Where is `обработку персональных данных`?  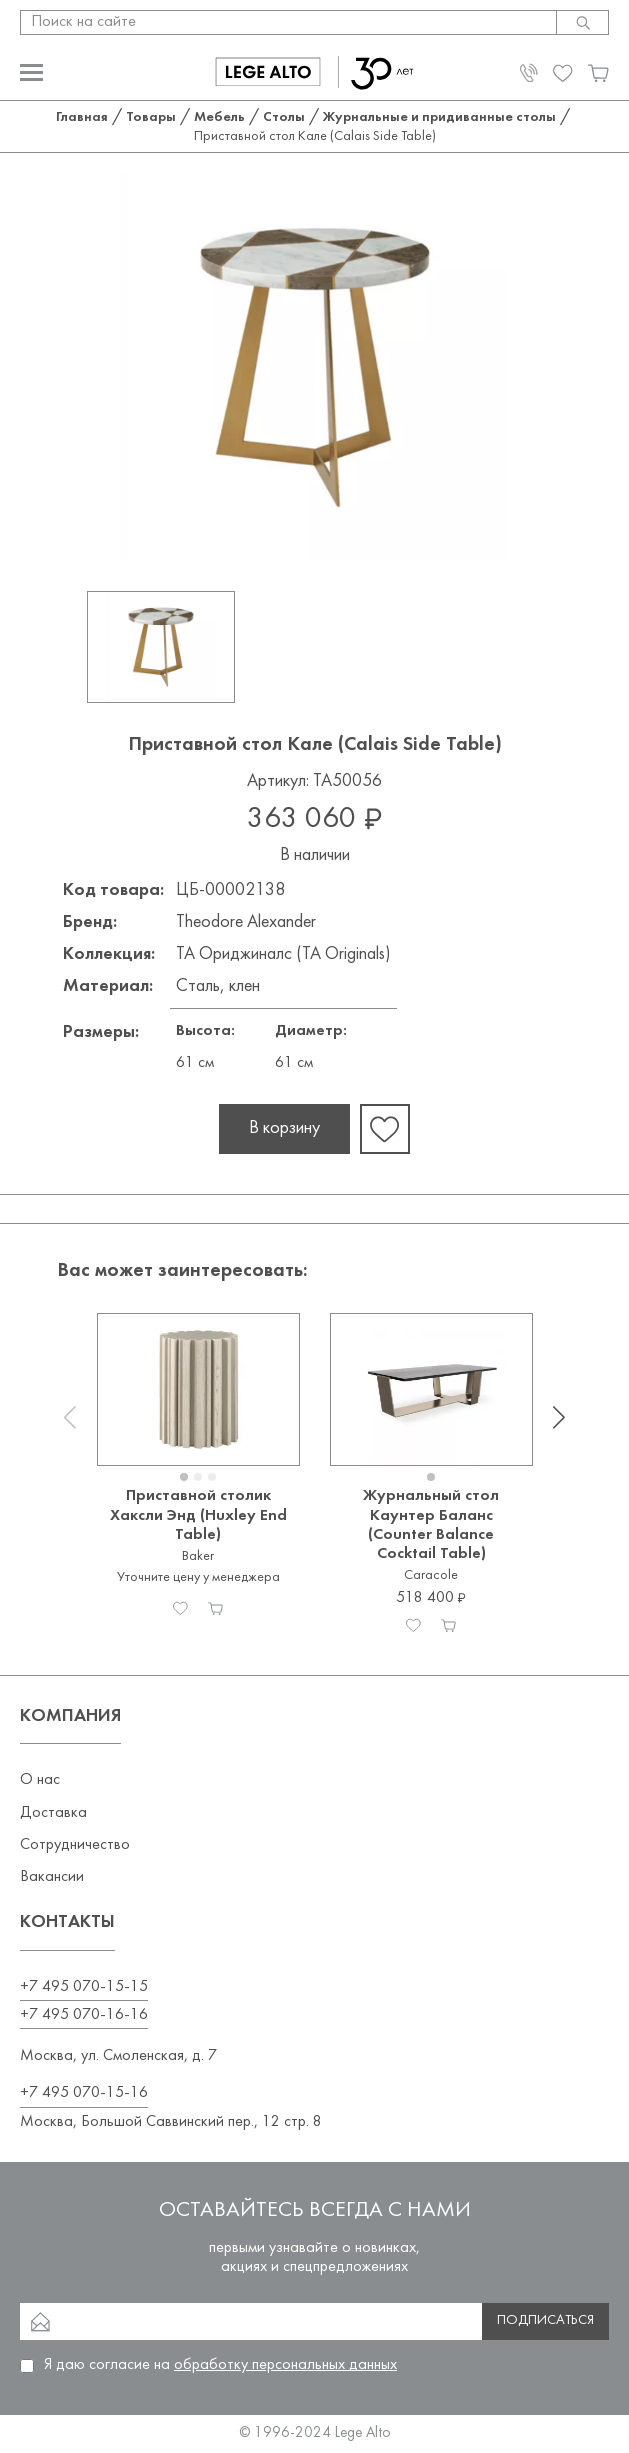 обработку персональных данных is located at coordinates (285, 2365).